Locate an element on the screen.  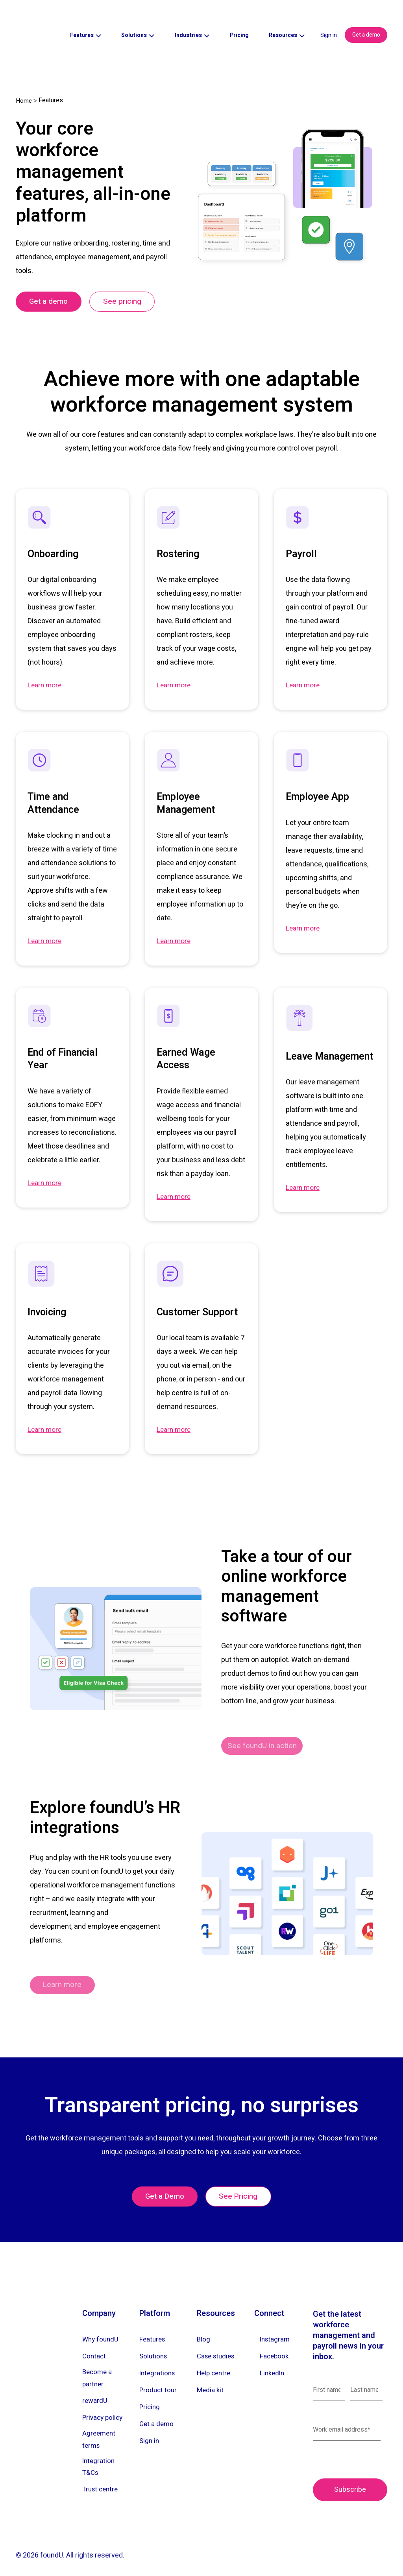
Learn more is located at coordinates (46, 661).